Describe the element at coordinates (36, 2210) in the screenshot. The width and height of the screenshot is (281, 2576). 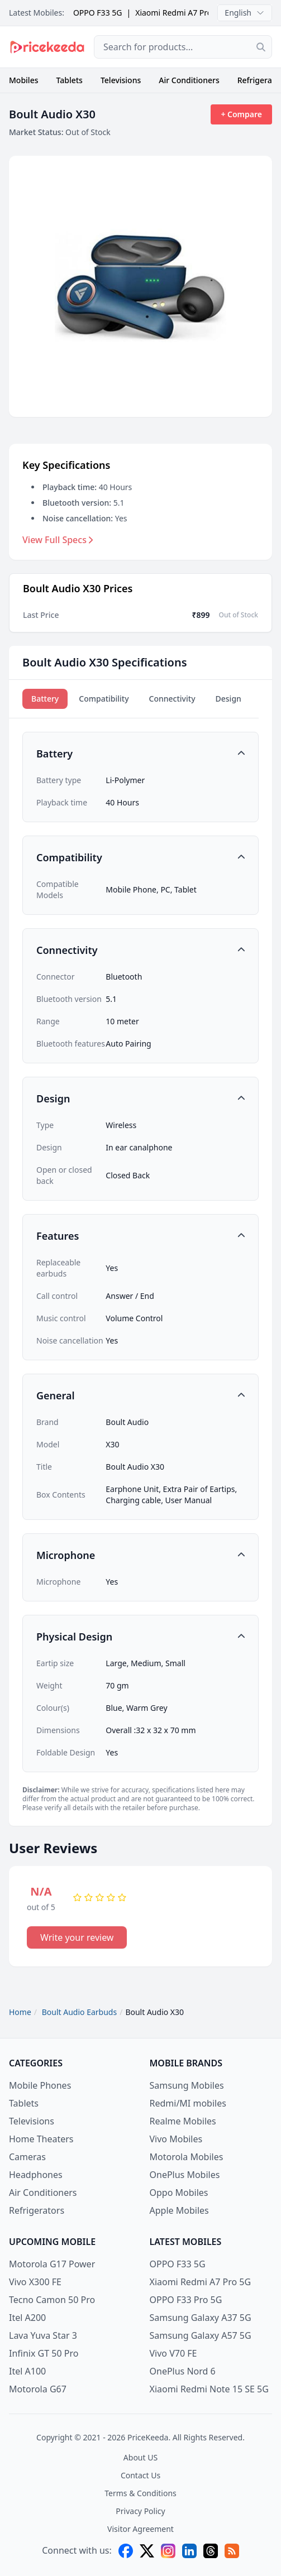
I see `Refrigerators` at that location.